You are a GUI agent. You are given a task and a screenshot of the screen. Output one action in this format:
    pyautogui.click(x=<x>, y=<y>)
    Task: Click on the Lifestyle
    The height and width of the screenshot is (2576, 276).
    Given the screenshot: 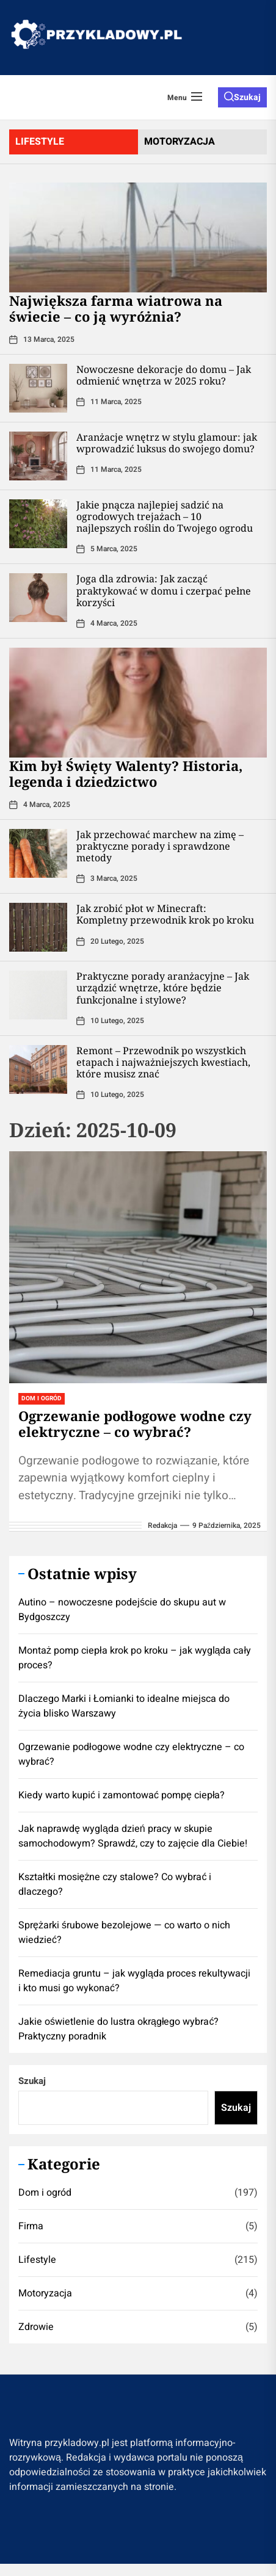 What is the action you would take?
    pyautogui.click(x=37, y=2259)
    